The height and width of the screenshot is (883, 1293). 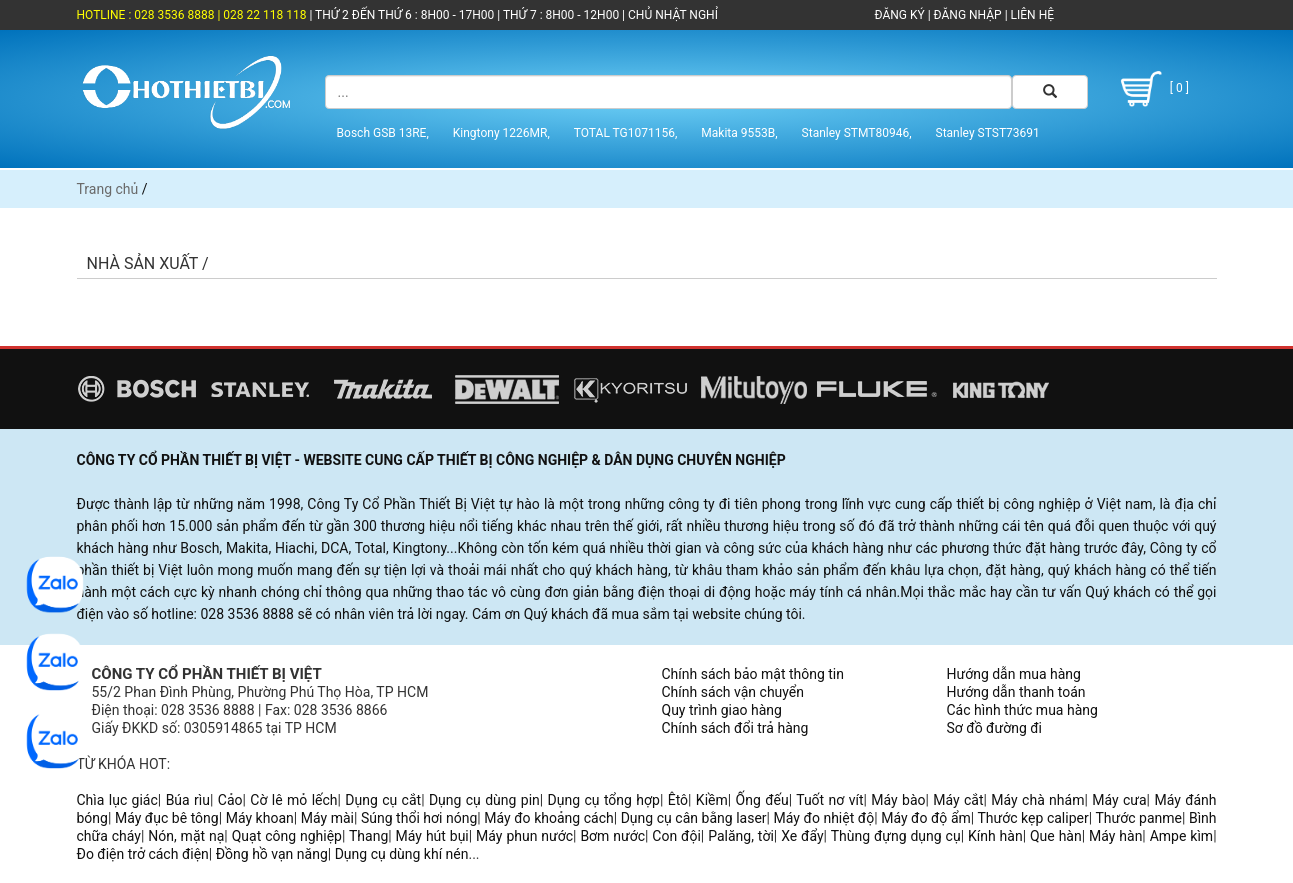 I want to click on Cảo, so click(x=230, y=800).